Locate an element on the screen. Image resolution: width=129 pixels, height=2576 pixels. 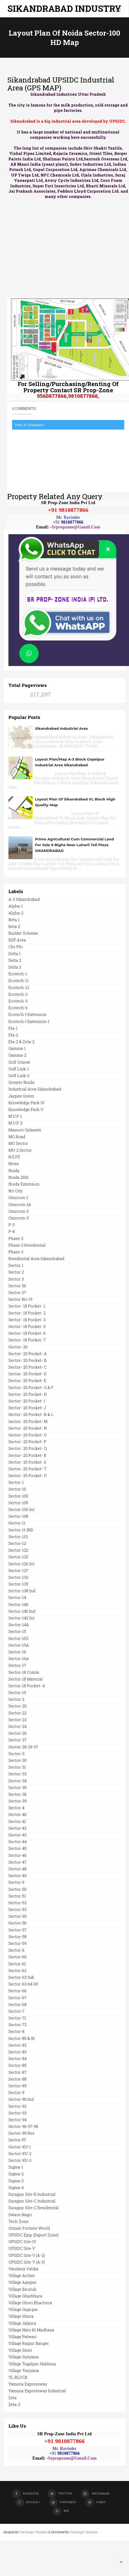
Sector-9 is located at coordinates (16, 2092).